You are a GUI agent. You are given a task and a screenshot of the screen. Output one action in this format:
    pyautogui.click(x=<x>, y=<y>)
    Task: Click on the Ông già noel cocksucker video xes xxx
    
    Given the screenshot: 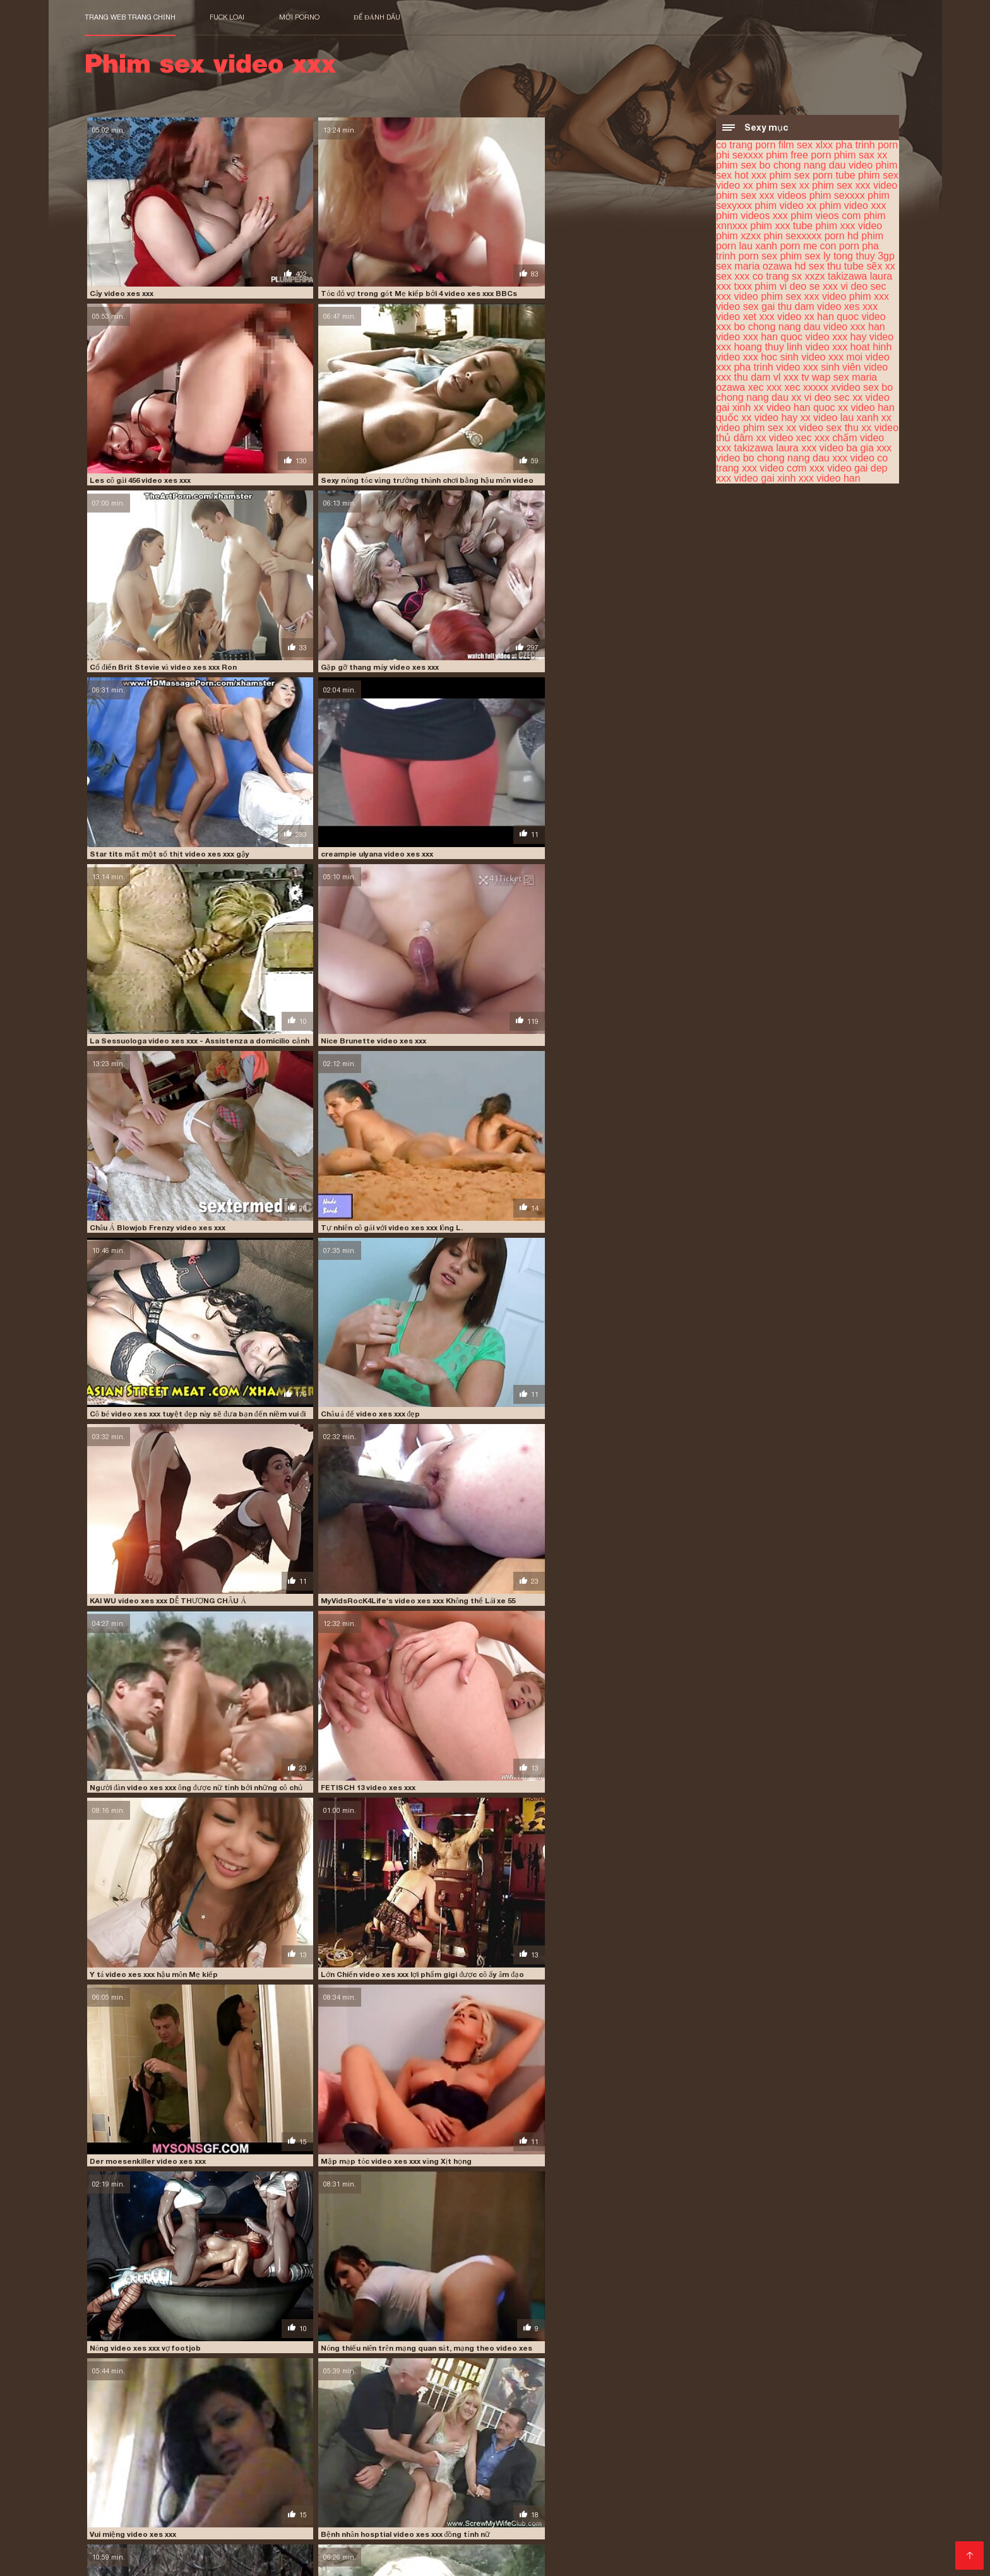 What is the action you would take?
    pyautogui.click(x=158, y=1674)
    